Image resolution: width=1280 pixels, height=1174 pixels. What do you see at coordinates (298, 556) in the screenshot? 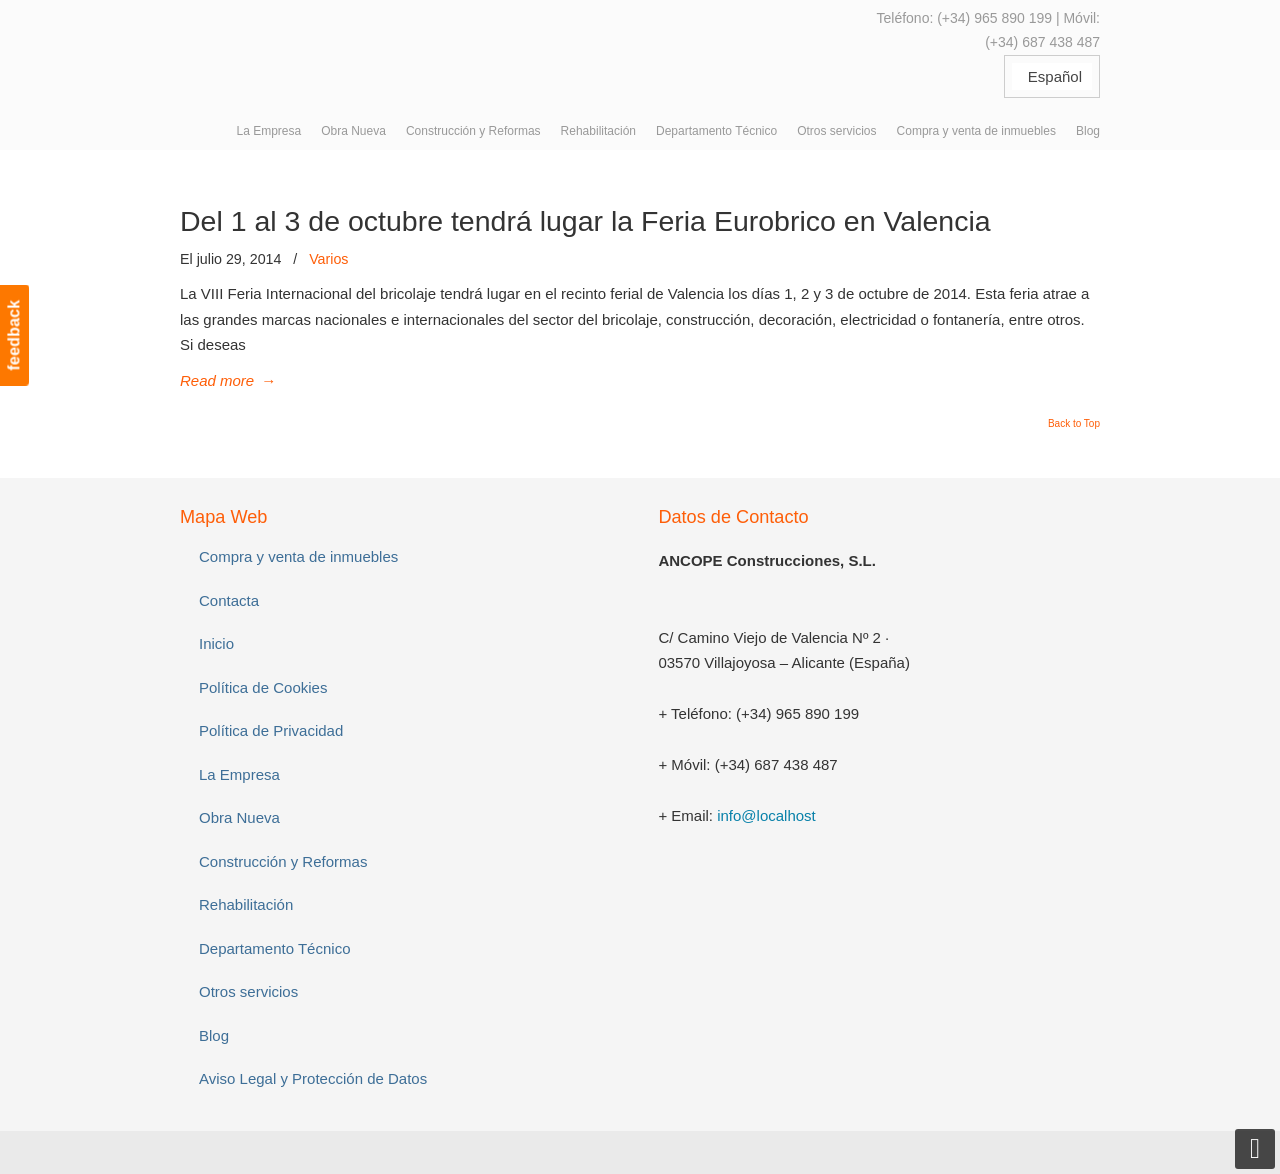
I see `Compra y venta de inmuebles` at bounding box center [298, 556].